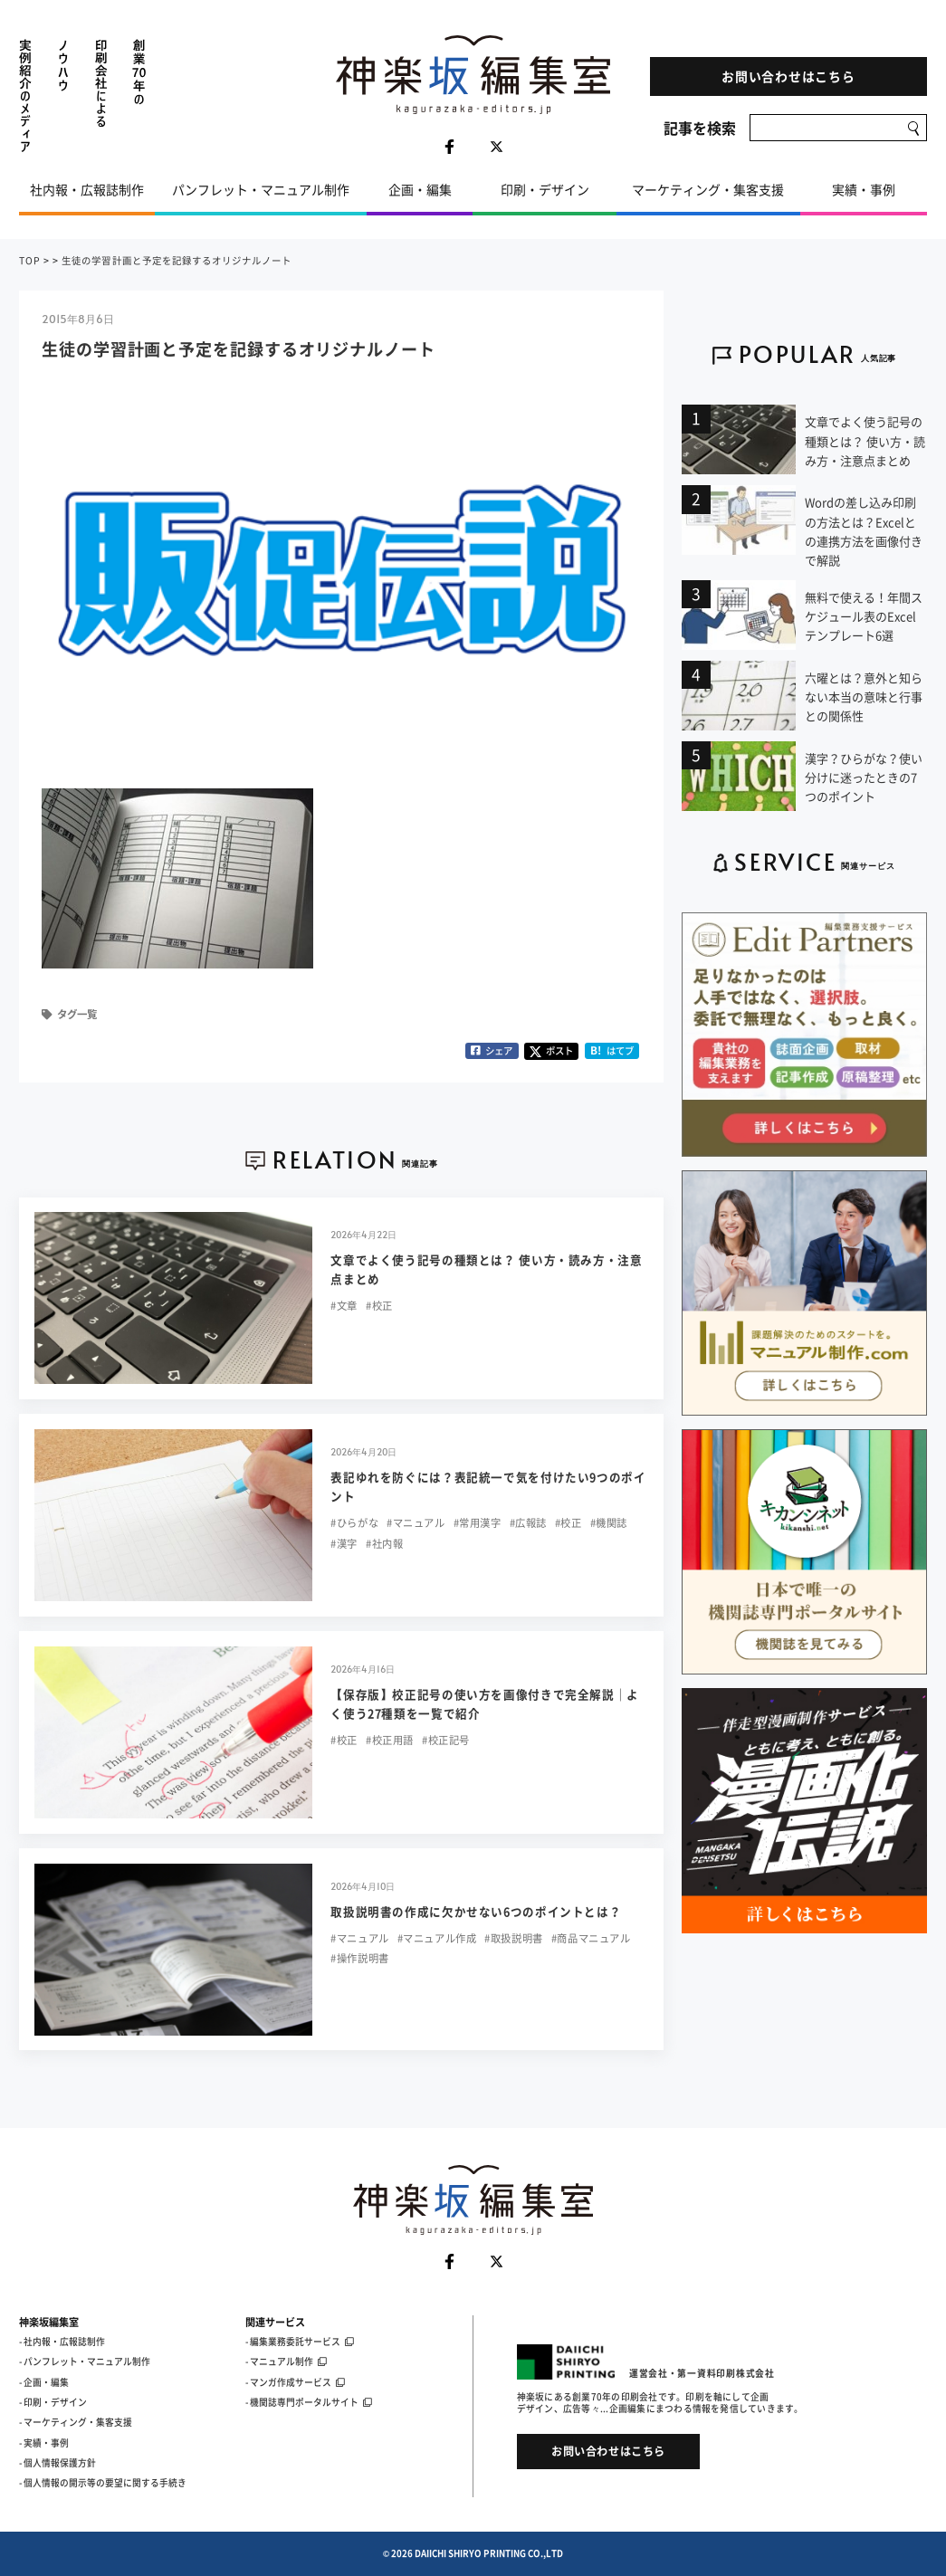  Describe the element at coordinates (420, 189) in the screenshot. I see `企画・編集` at that location.